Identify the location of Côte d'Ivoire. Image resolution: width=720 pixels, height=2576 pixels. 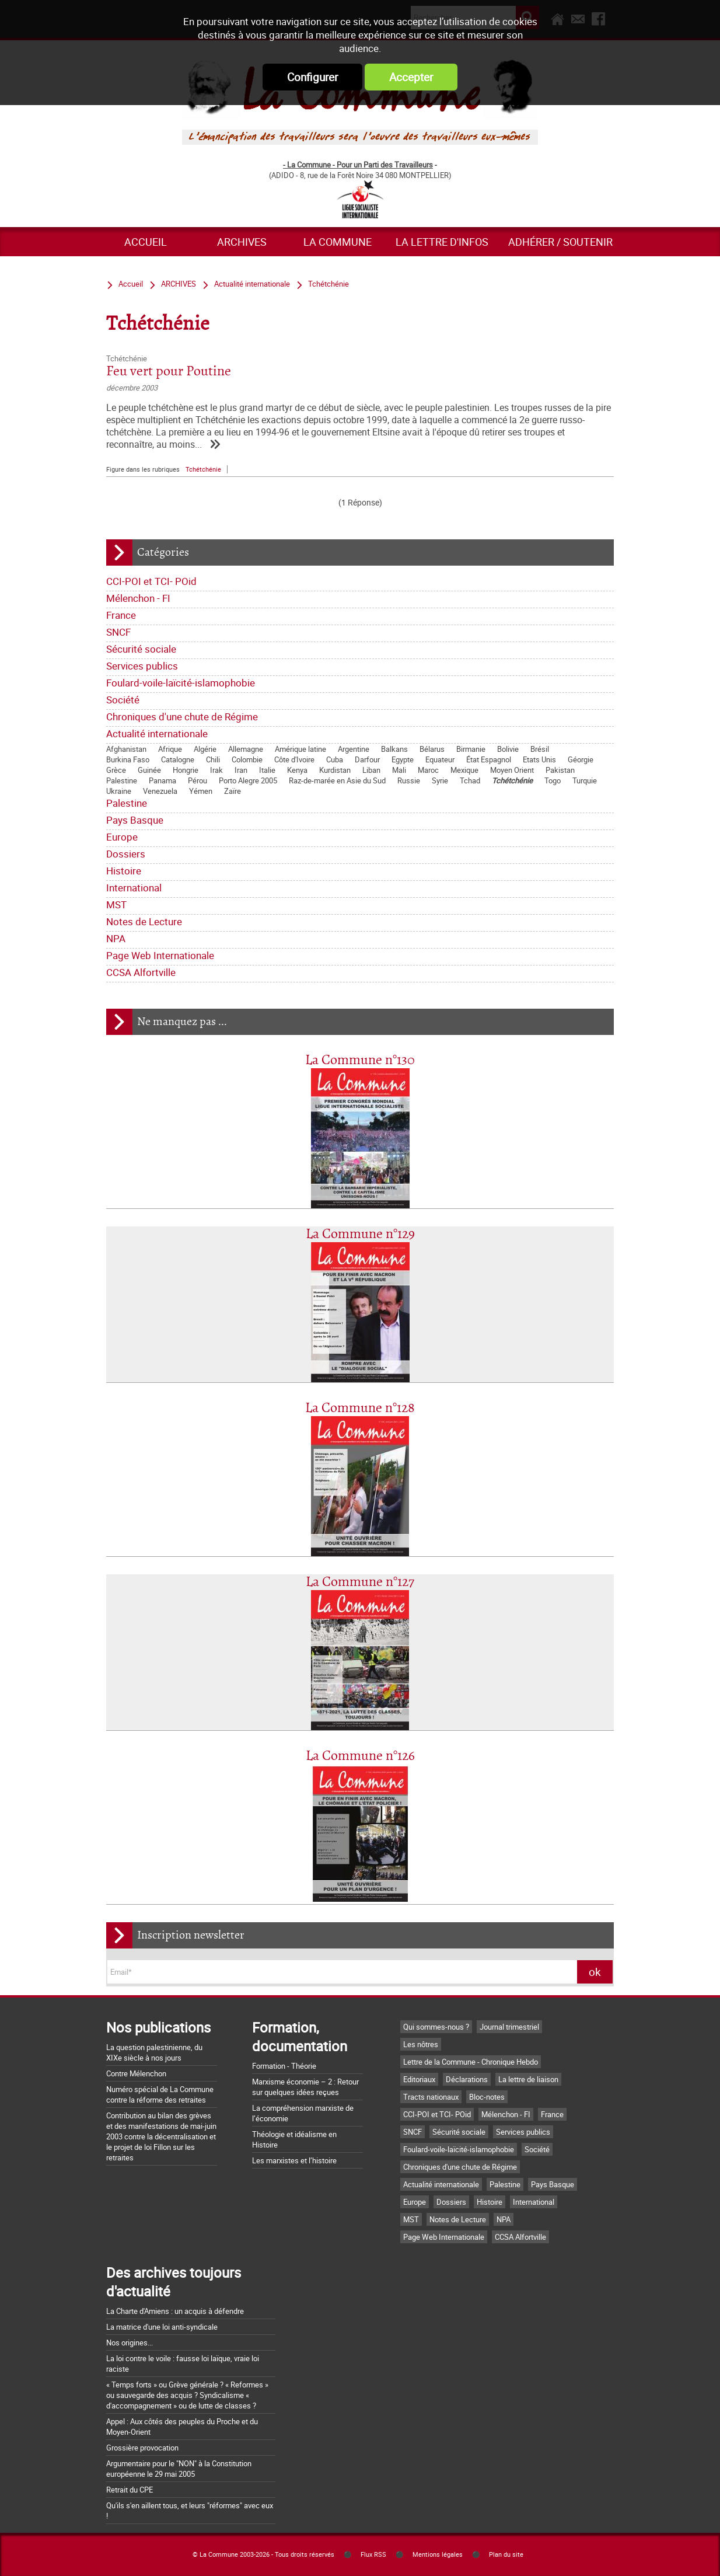
(294, 759).